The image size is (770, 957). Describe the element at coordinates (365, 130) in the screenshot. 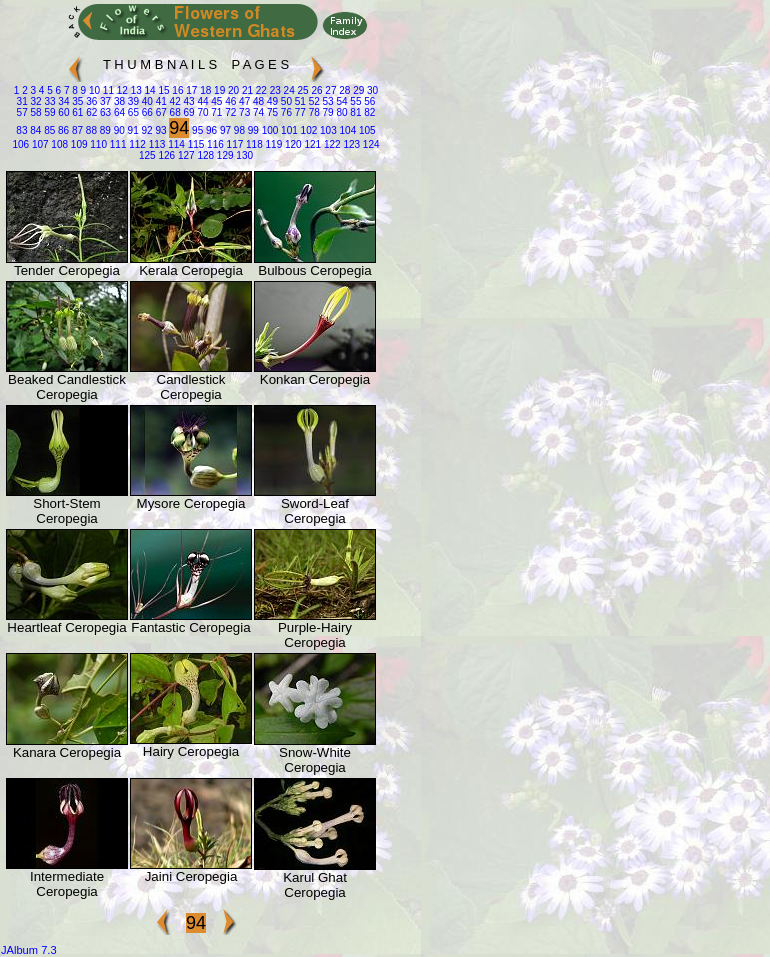

I see `105` at that location.